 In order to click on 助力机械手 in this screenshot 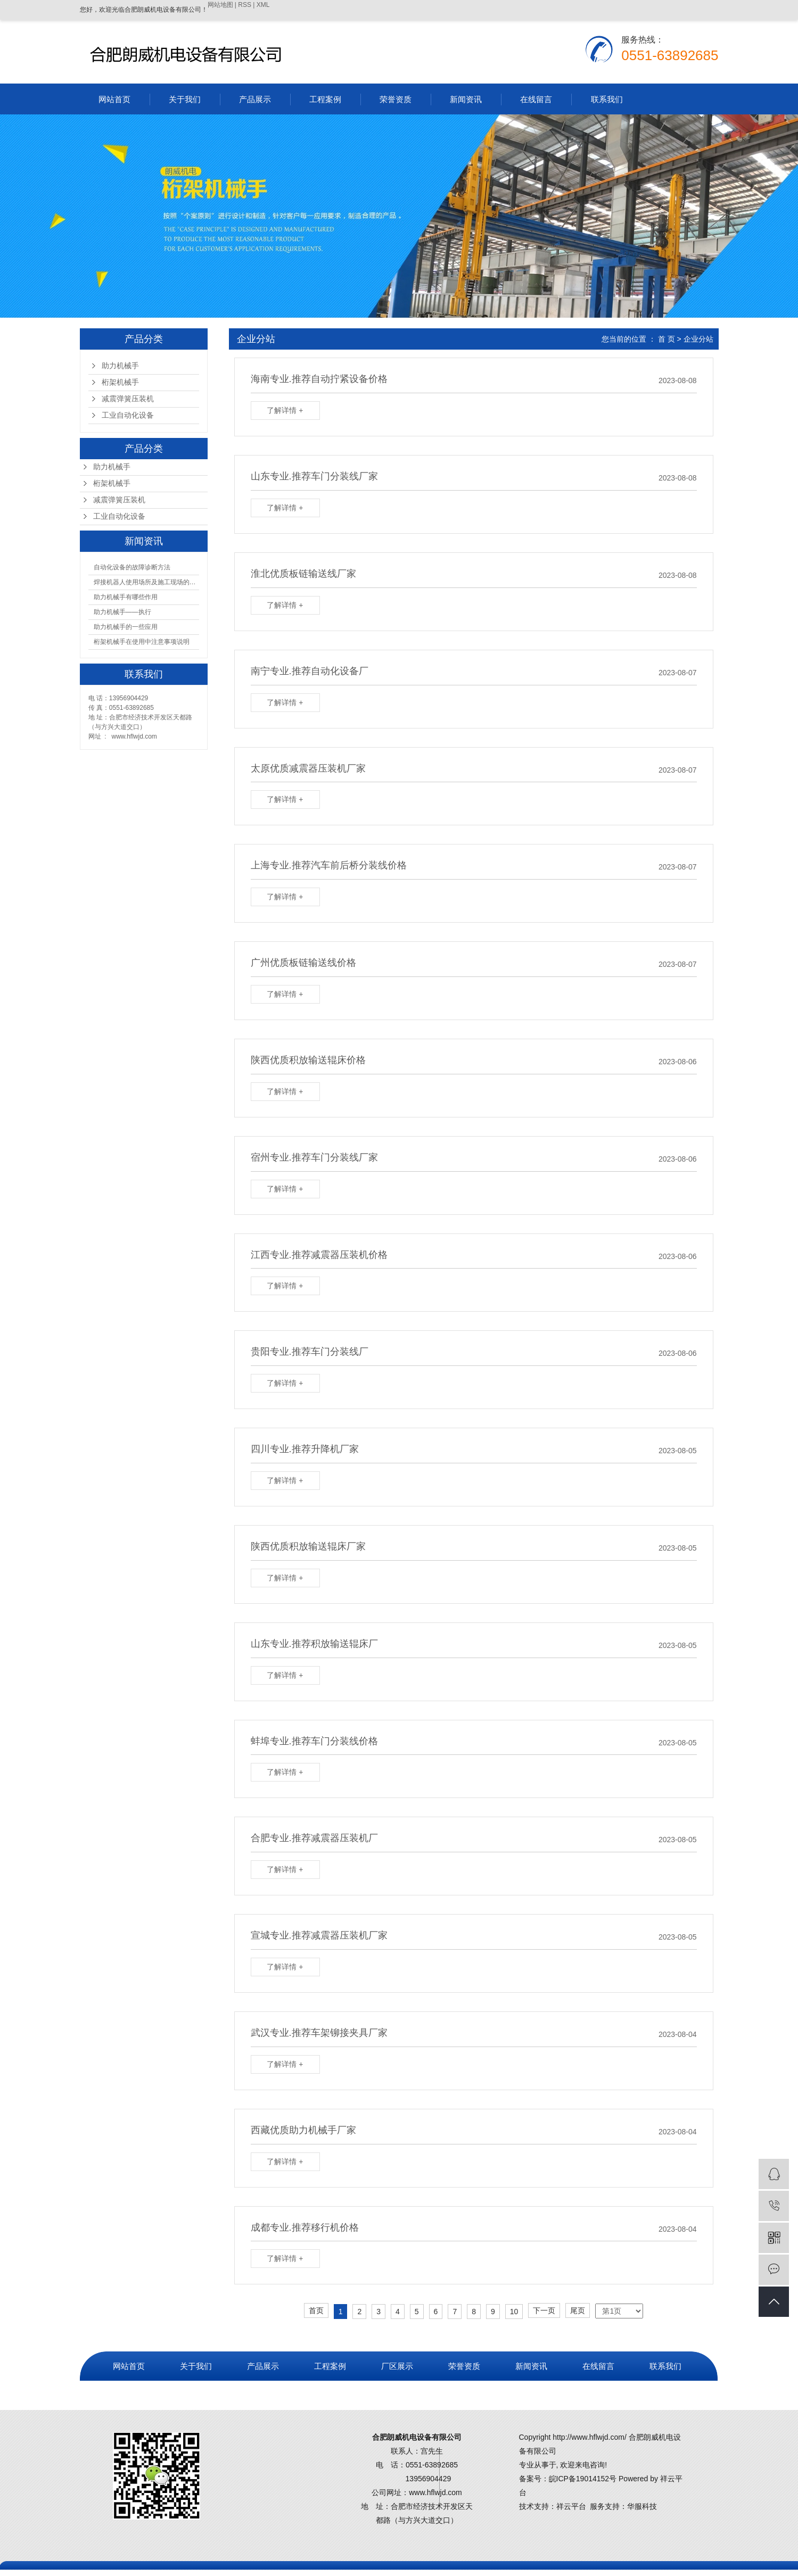, I will do `click(120, 366)`.